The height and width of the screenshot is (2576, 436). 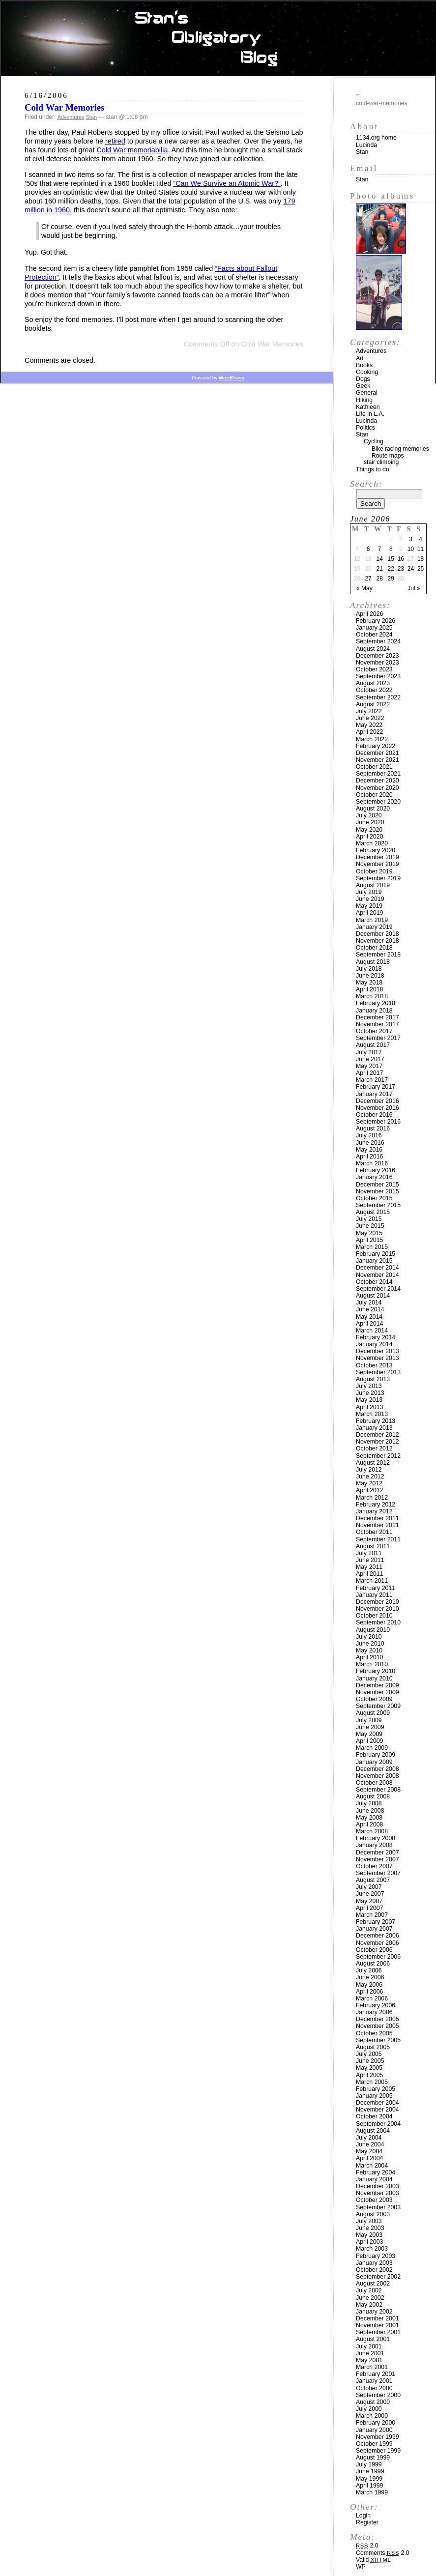 I want to click on August 2001, so click(x=373, y=2339).